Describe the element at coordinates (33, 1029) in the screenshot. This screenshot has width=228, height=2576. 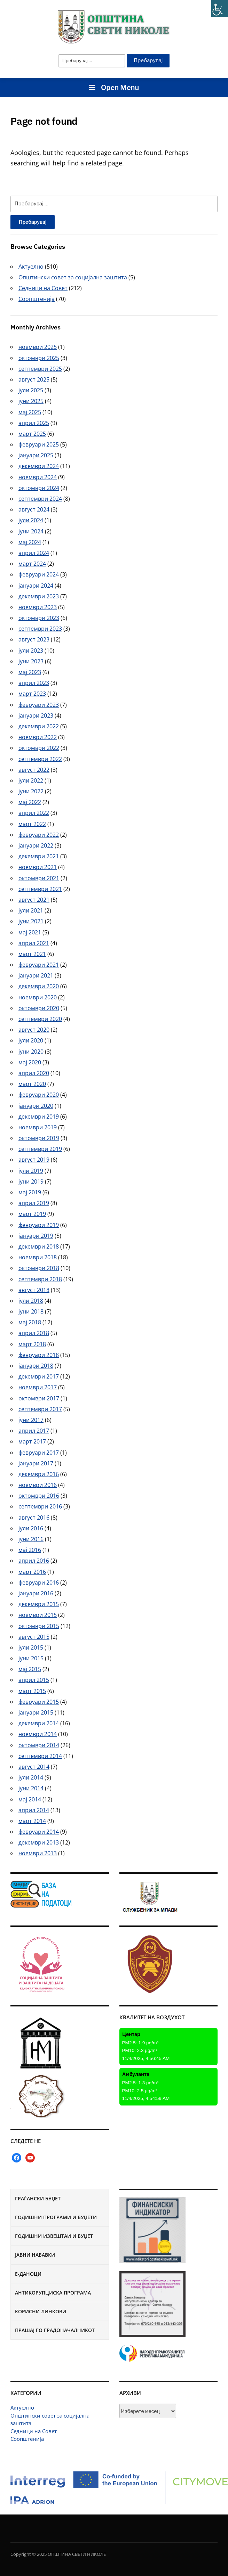
I see `август 2020` at that location.